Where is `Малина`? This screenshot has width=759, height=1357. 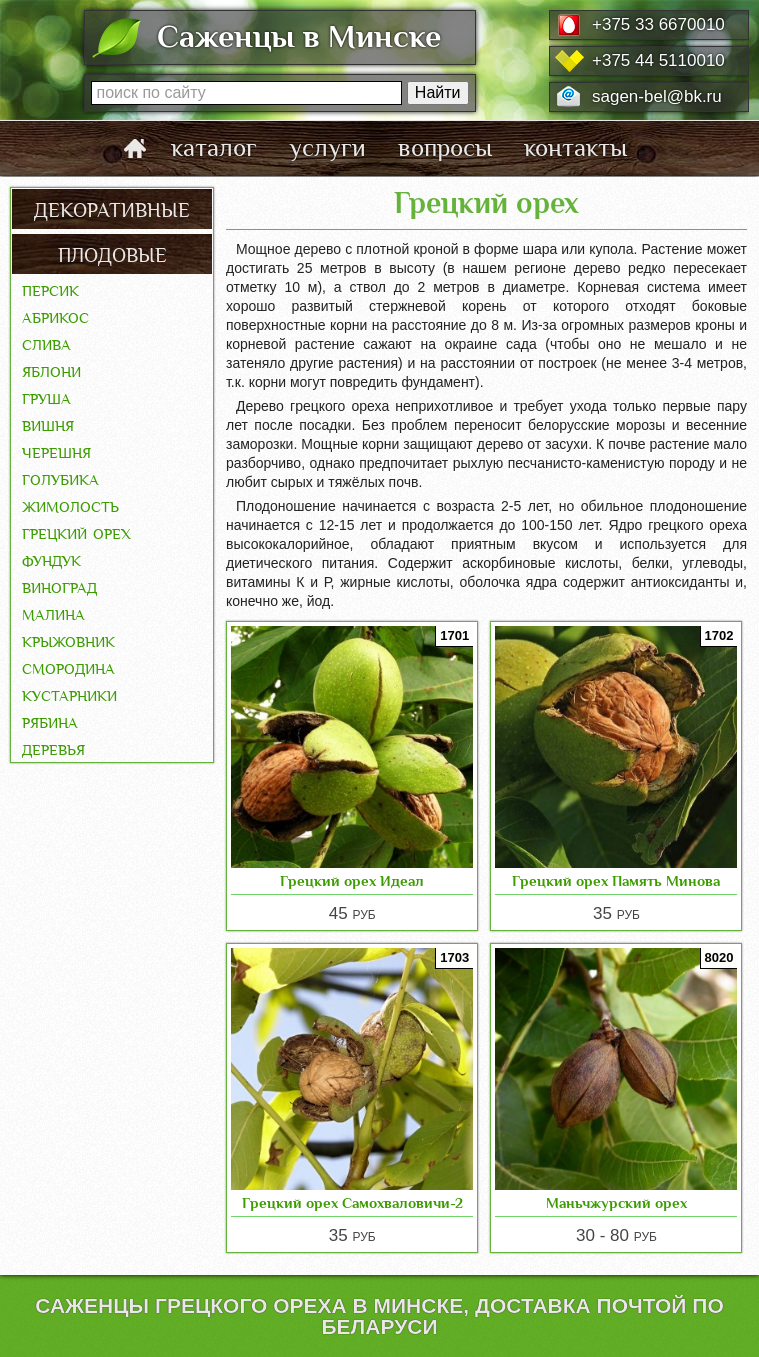
Малина is located at coordinates (53, 613).